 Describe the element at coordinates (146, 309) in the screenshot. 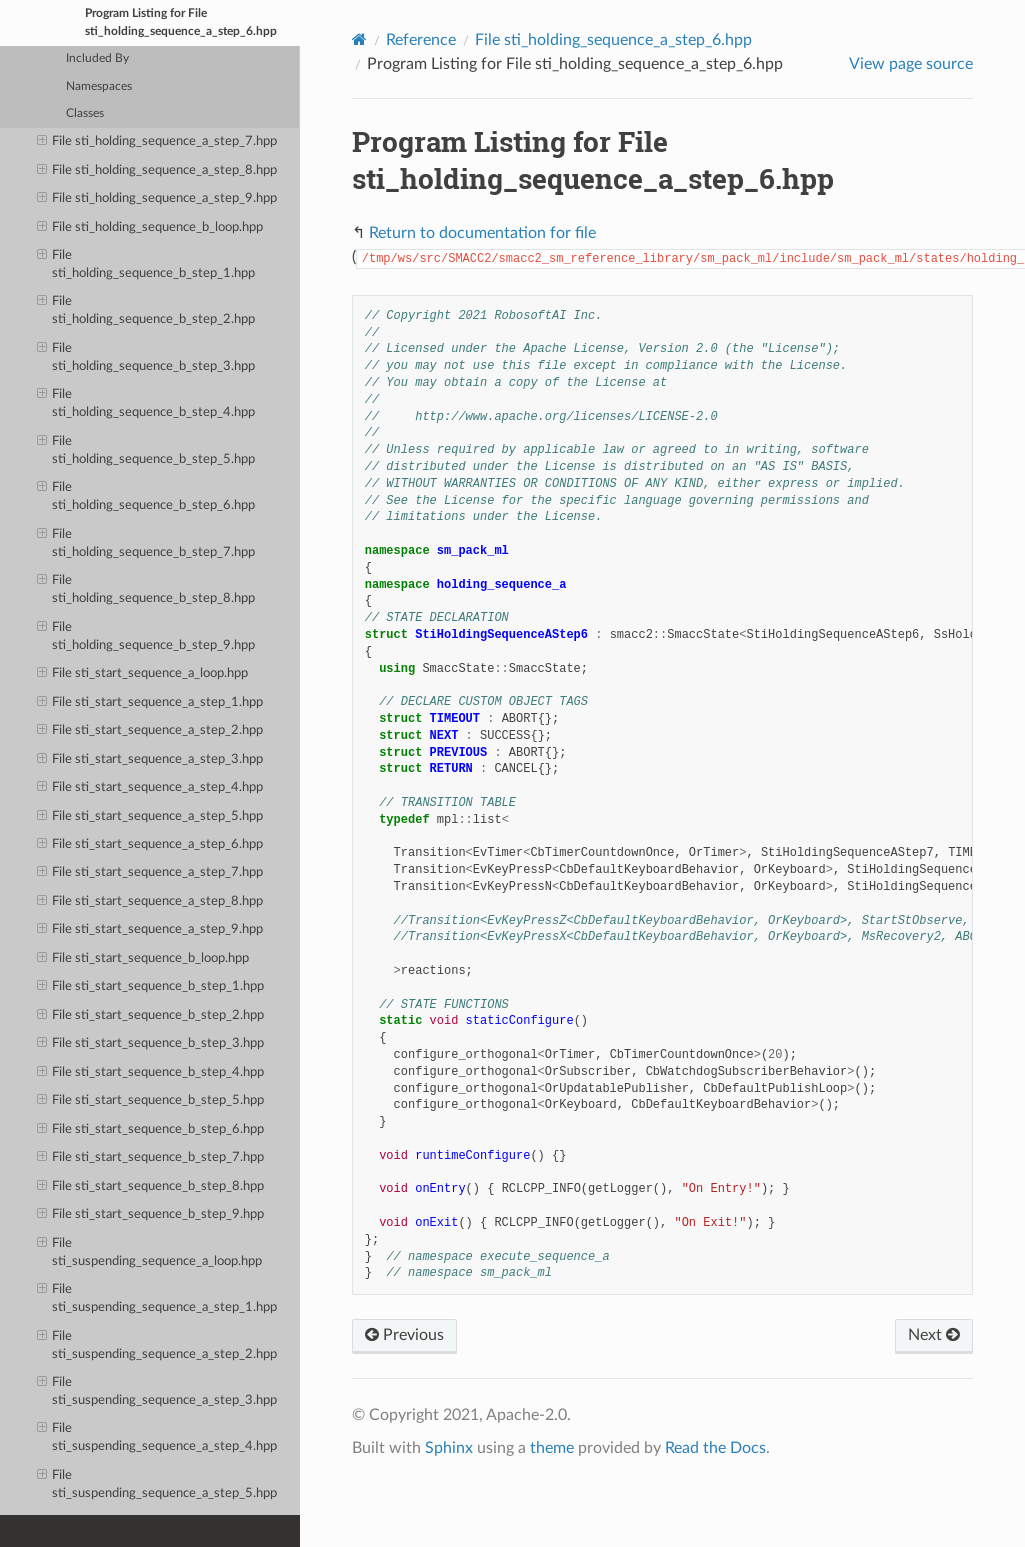

I see `File sti_holding_sequence_b_step_2.hpp` at that location.